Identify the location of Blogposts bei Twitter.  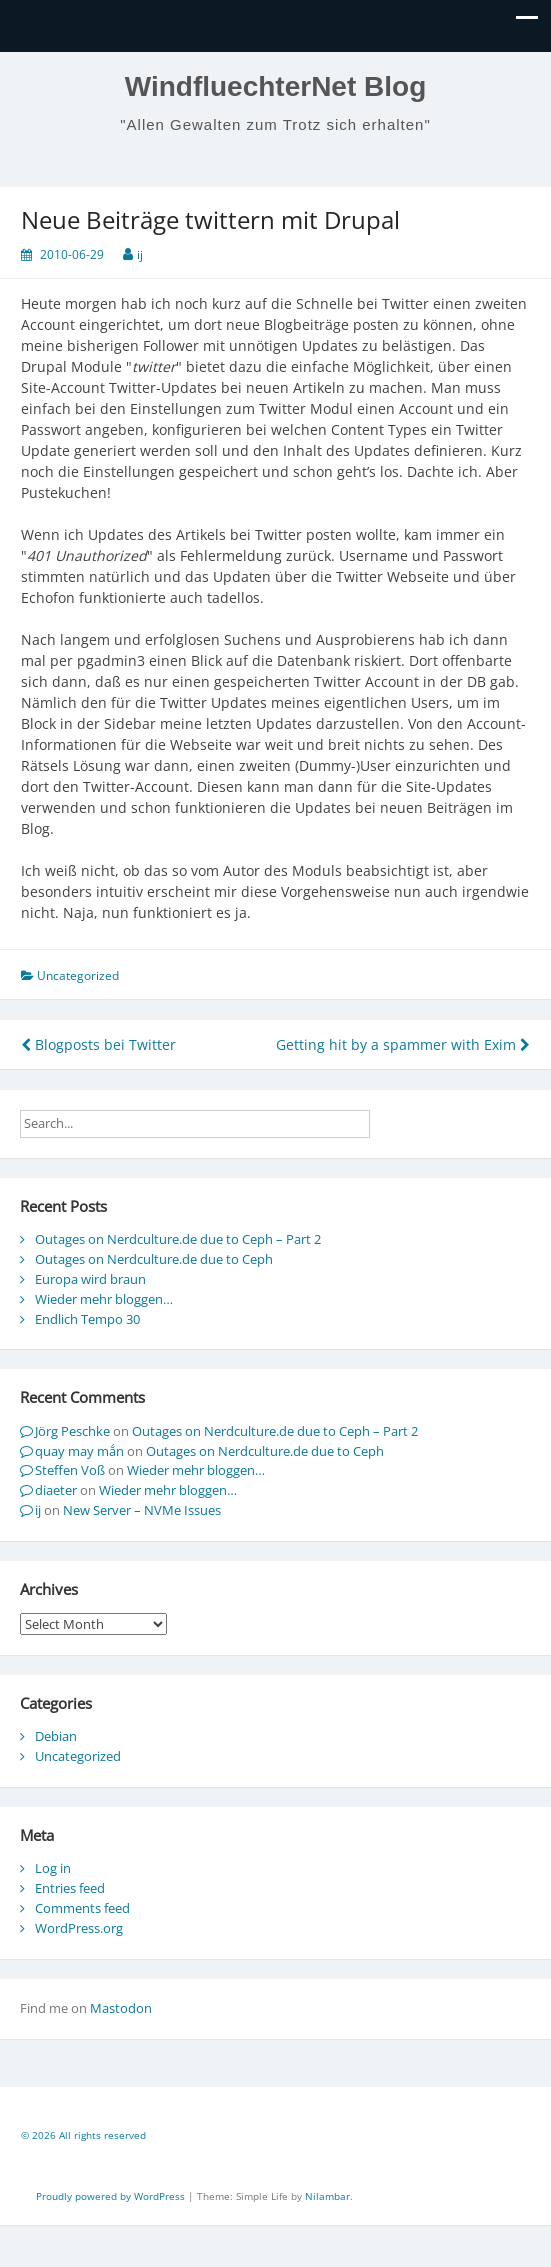
(98, 1044).